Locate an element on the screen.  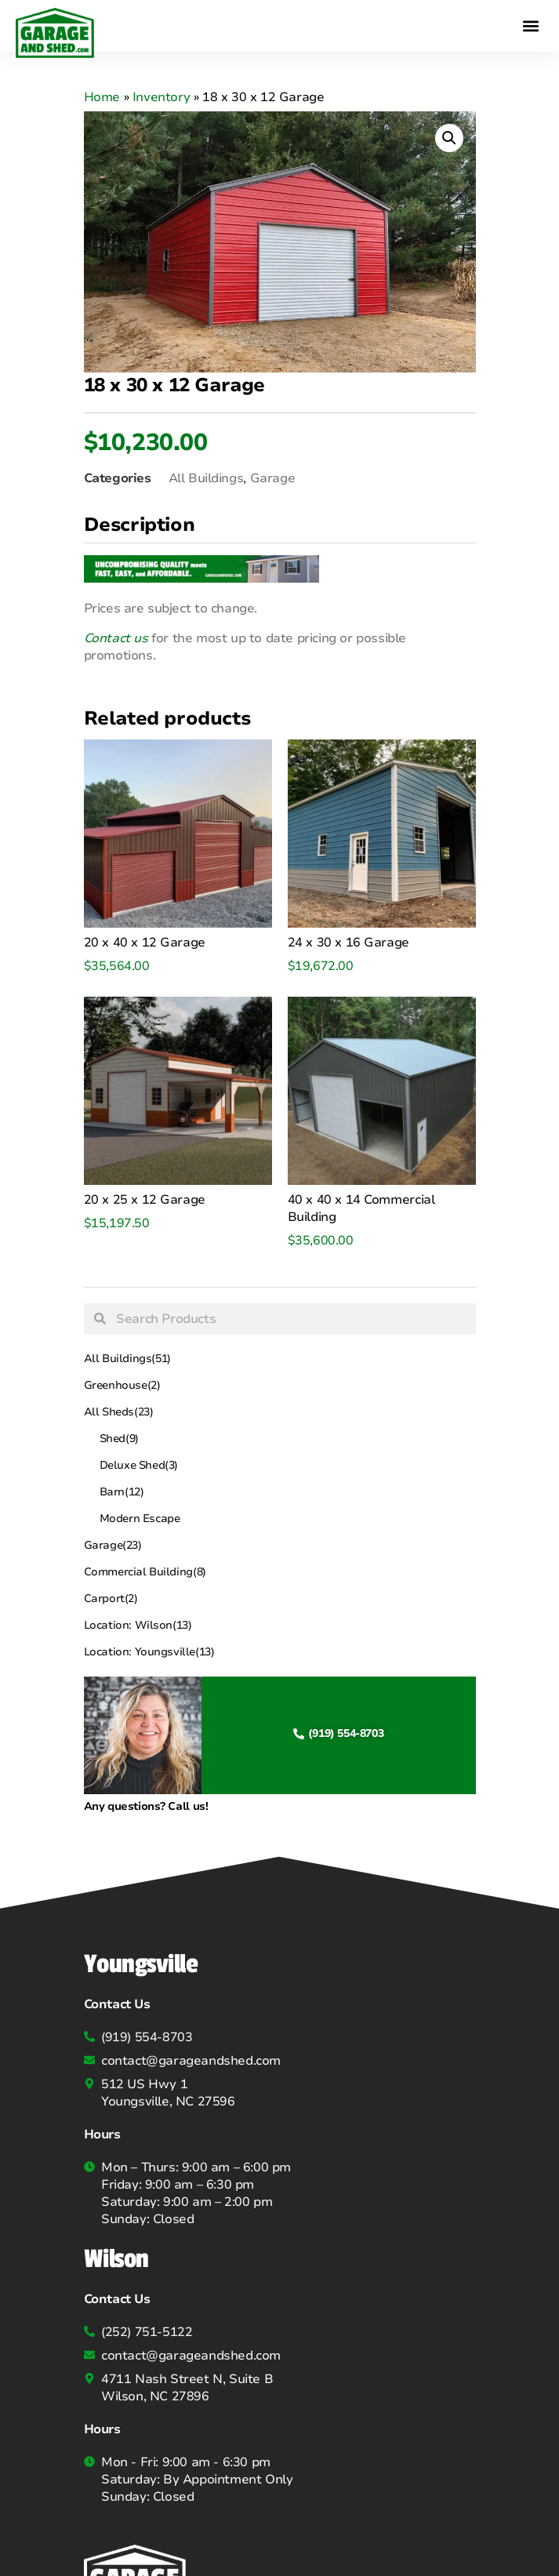
All Sheds is located at coordinates (119, 1412).